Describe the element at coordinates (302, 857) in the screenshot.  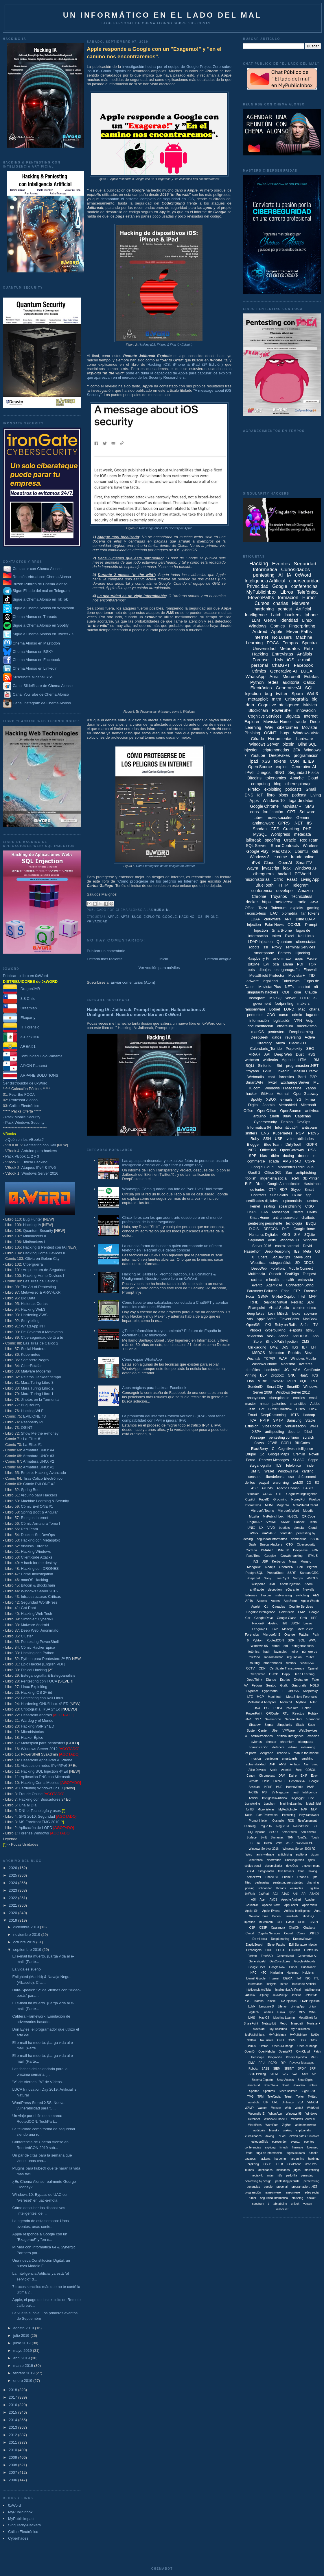
I see `fraude online` at that location.